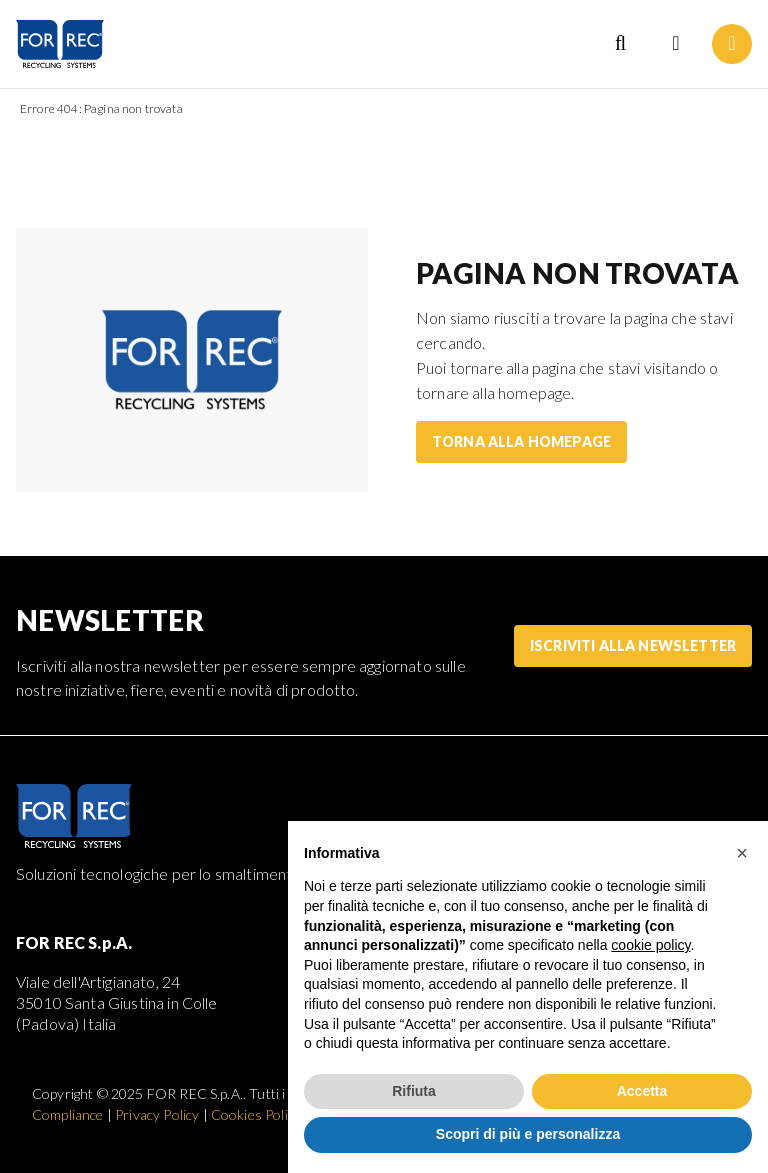 The height and width of the screenshot is (1173, 768). Describe the element at coordinates (642, 1091) in the screenshot. I see `Accetta [button]` at that location.